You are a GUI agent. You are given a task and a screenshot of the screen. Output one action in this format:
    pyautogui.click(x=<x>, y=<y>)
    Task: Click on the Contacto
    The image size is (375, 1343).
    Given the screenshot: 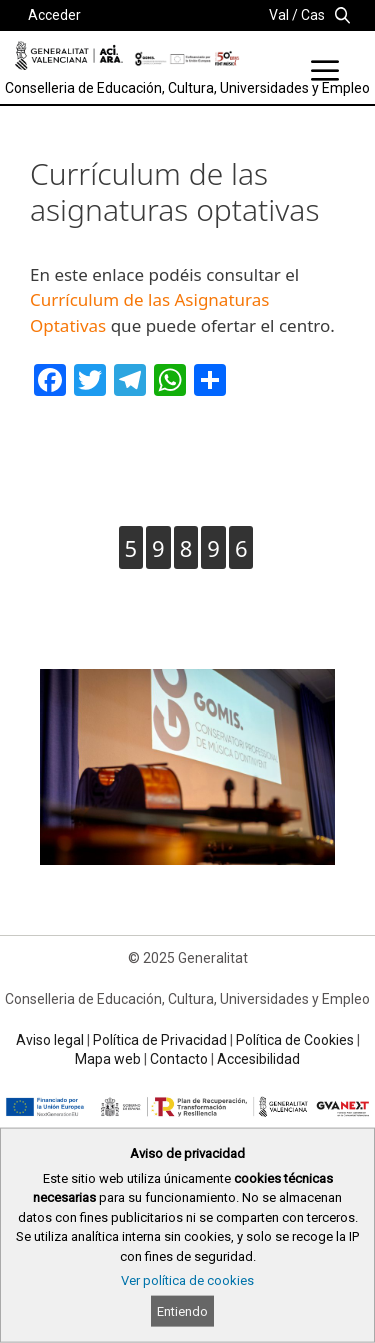 What is the action you would take?
    pyautogui.click(x=179, y=1059)
    